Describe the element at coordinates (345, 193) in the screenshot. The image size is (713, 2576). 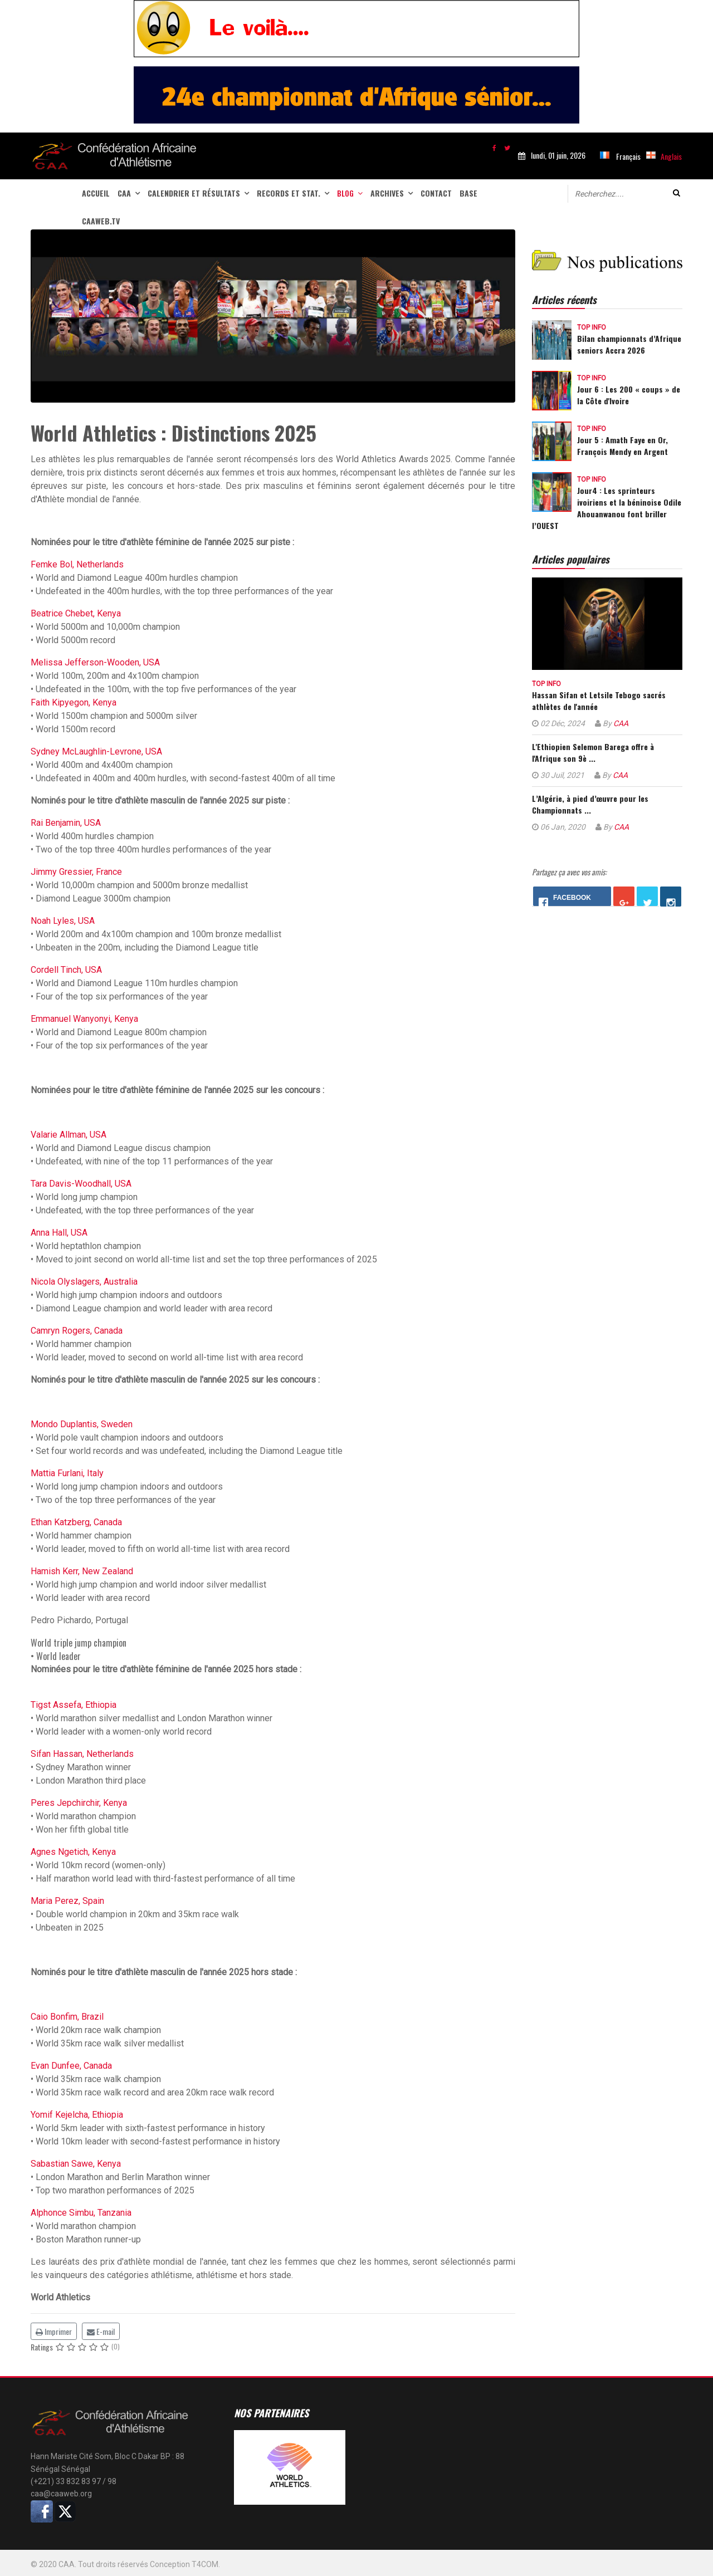
I see `Blog` at that location.